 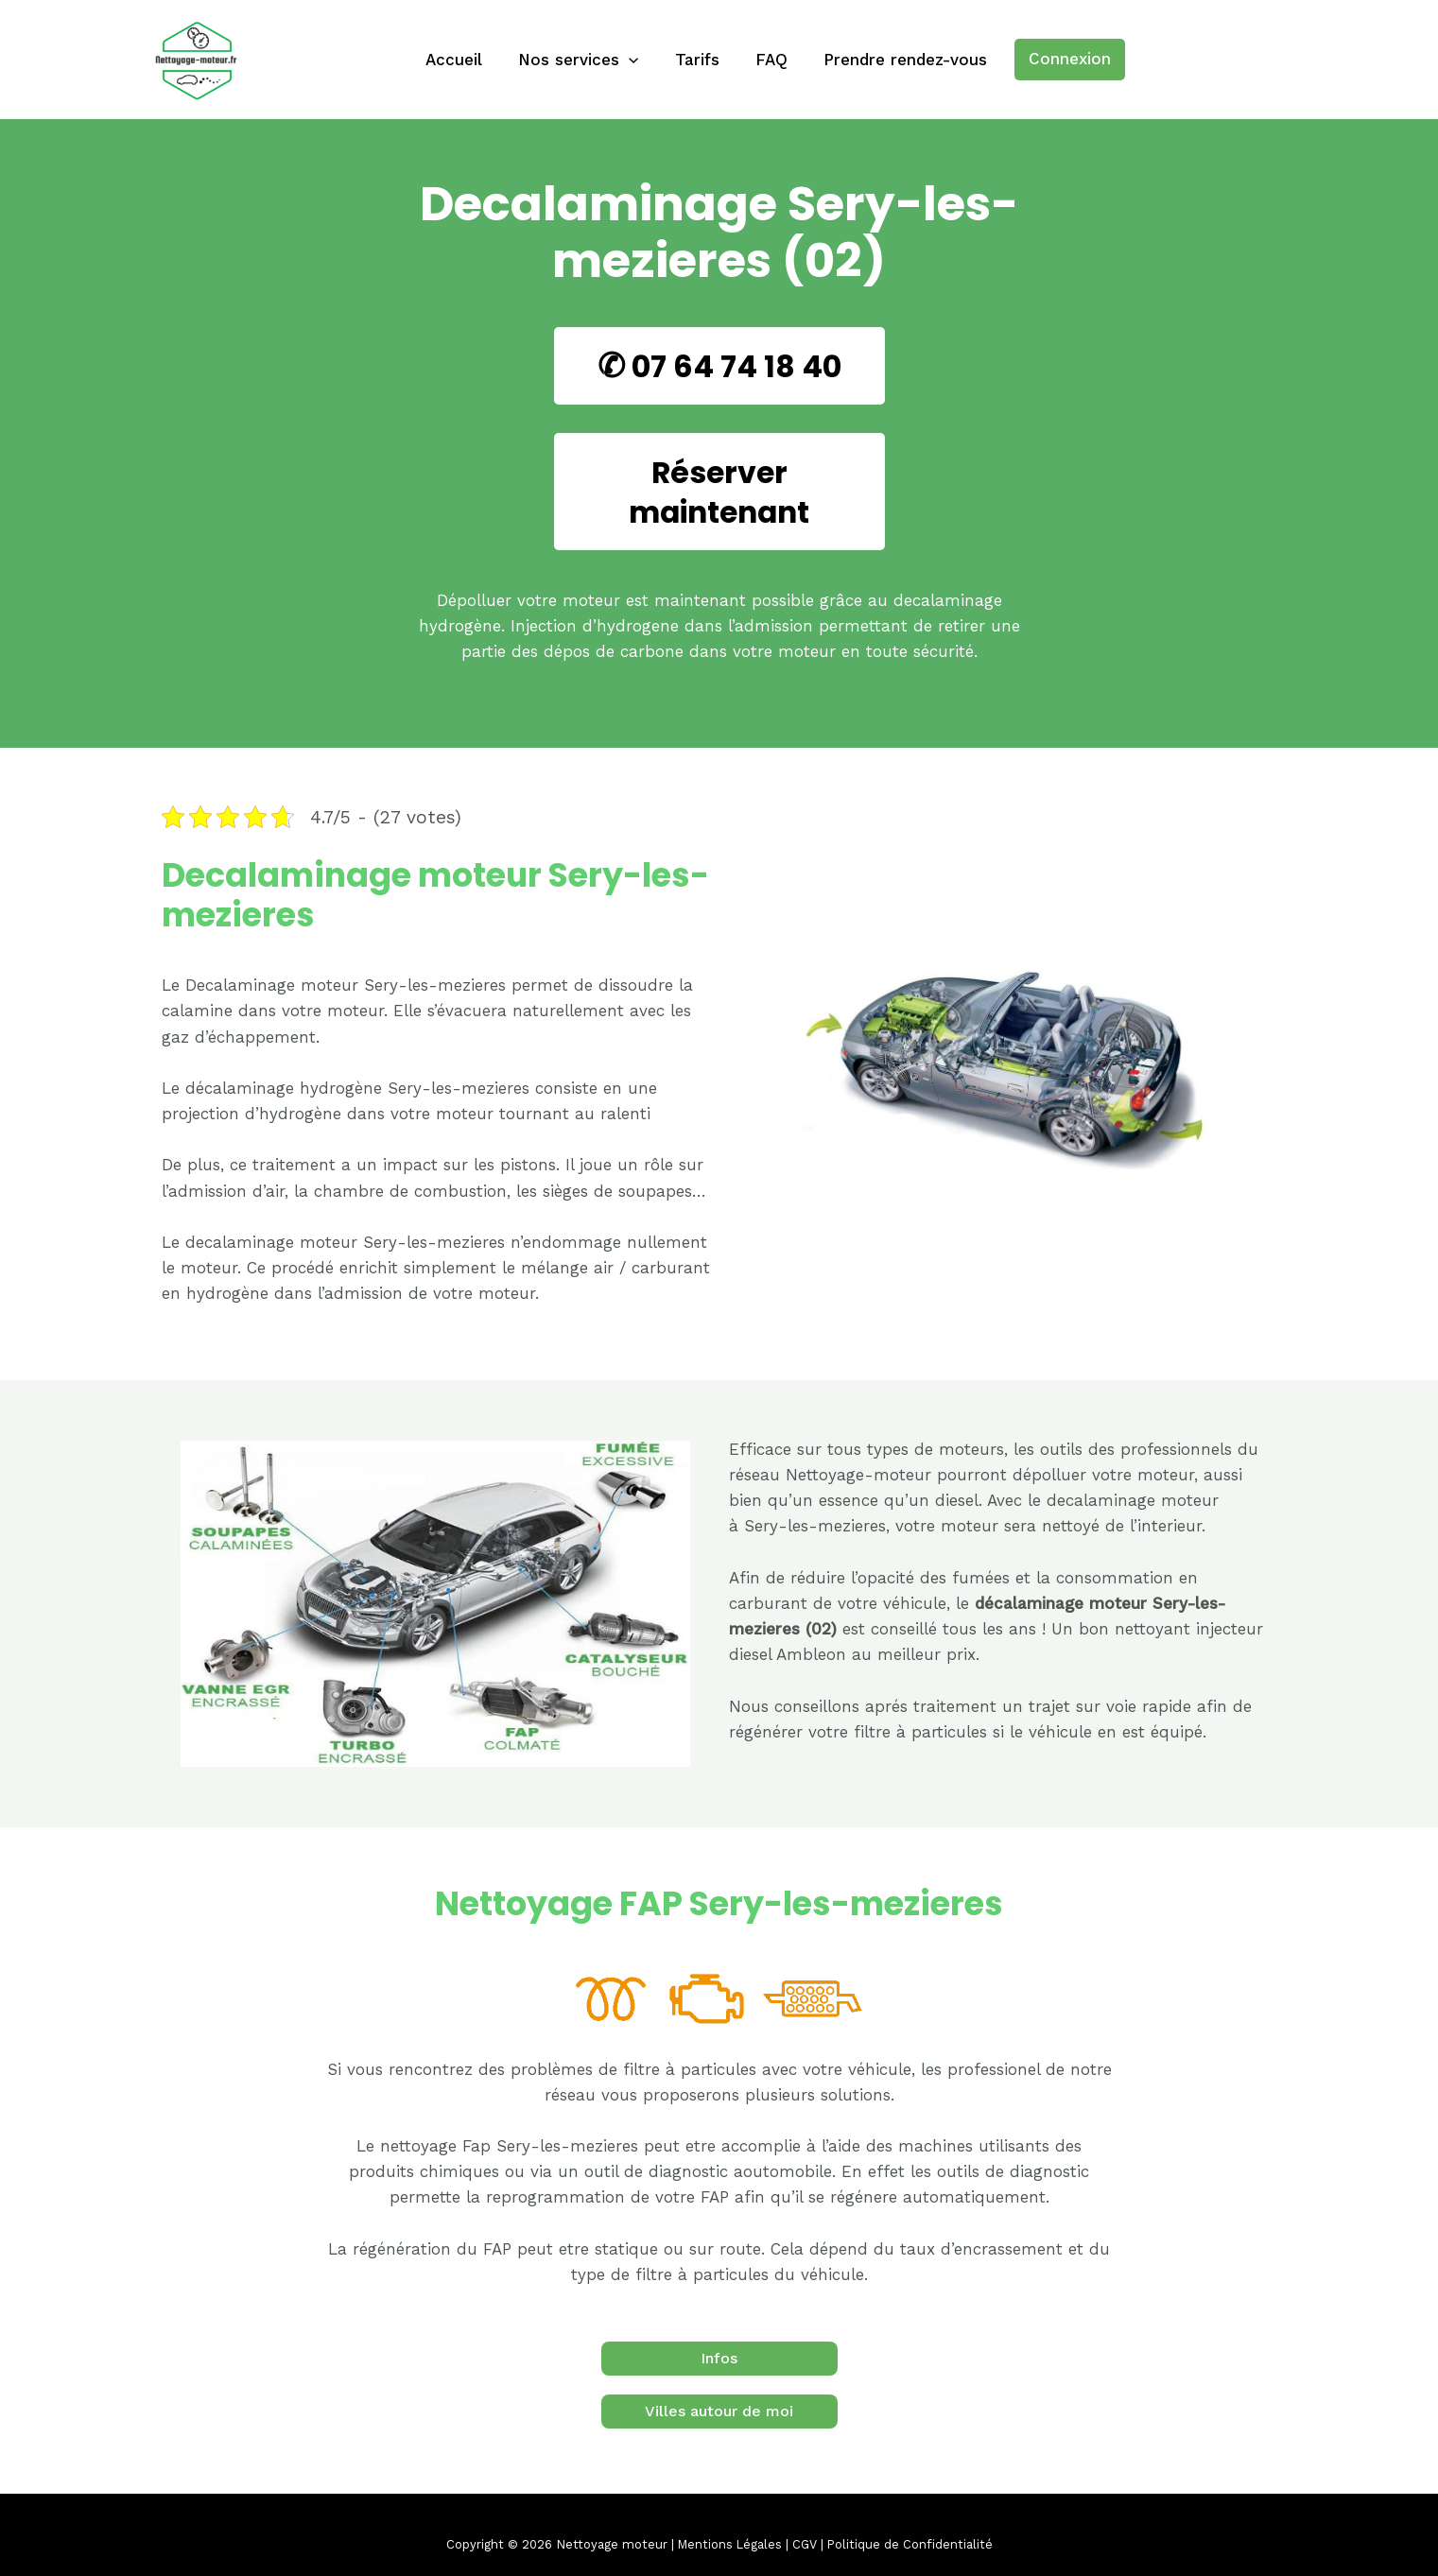 What do you see at coordinates (719, 2358) in the screenshot?
I see `Infos` at bounding box center [719, 2358].